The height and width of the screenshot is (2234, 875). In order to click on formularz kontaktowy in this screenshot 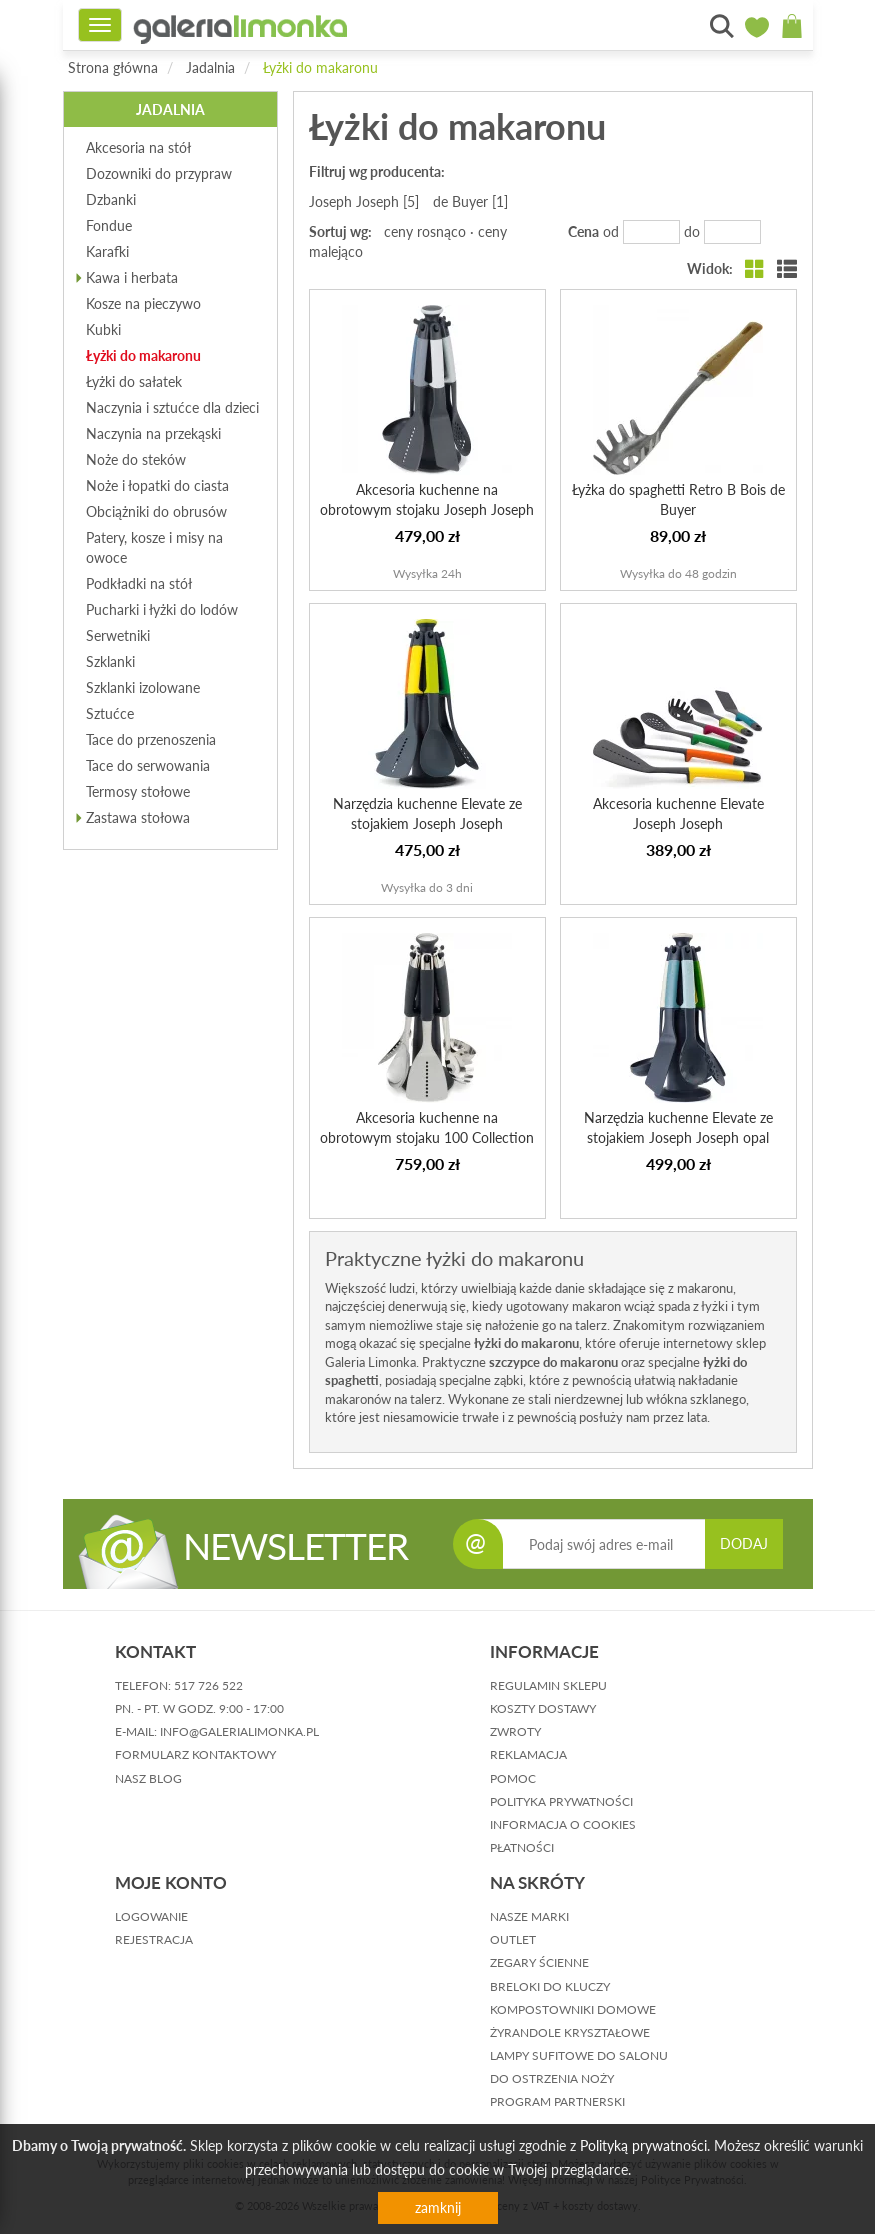, I will do `click(195, 1754)`.